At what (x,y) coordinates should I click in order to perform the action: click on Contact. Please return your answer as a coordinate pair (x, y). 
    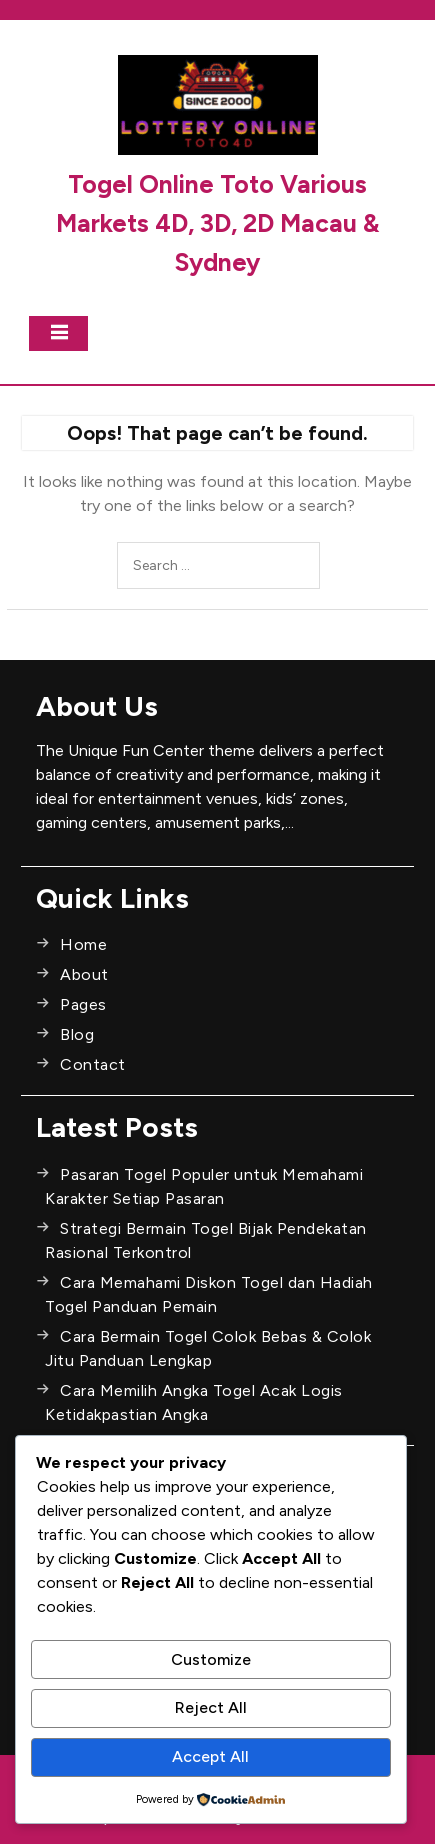
    Looking at the image, I should click on (93, 1064).